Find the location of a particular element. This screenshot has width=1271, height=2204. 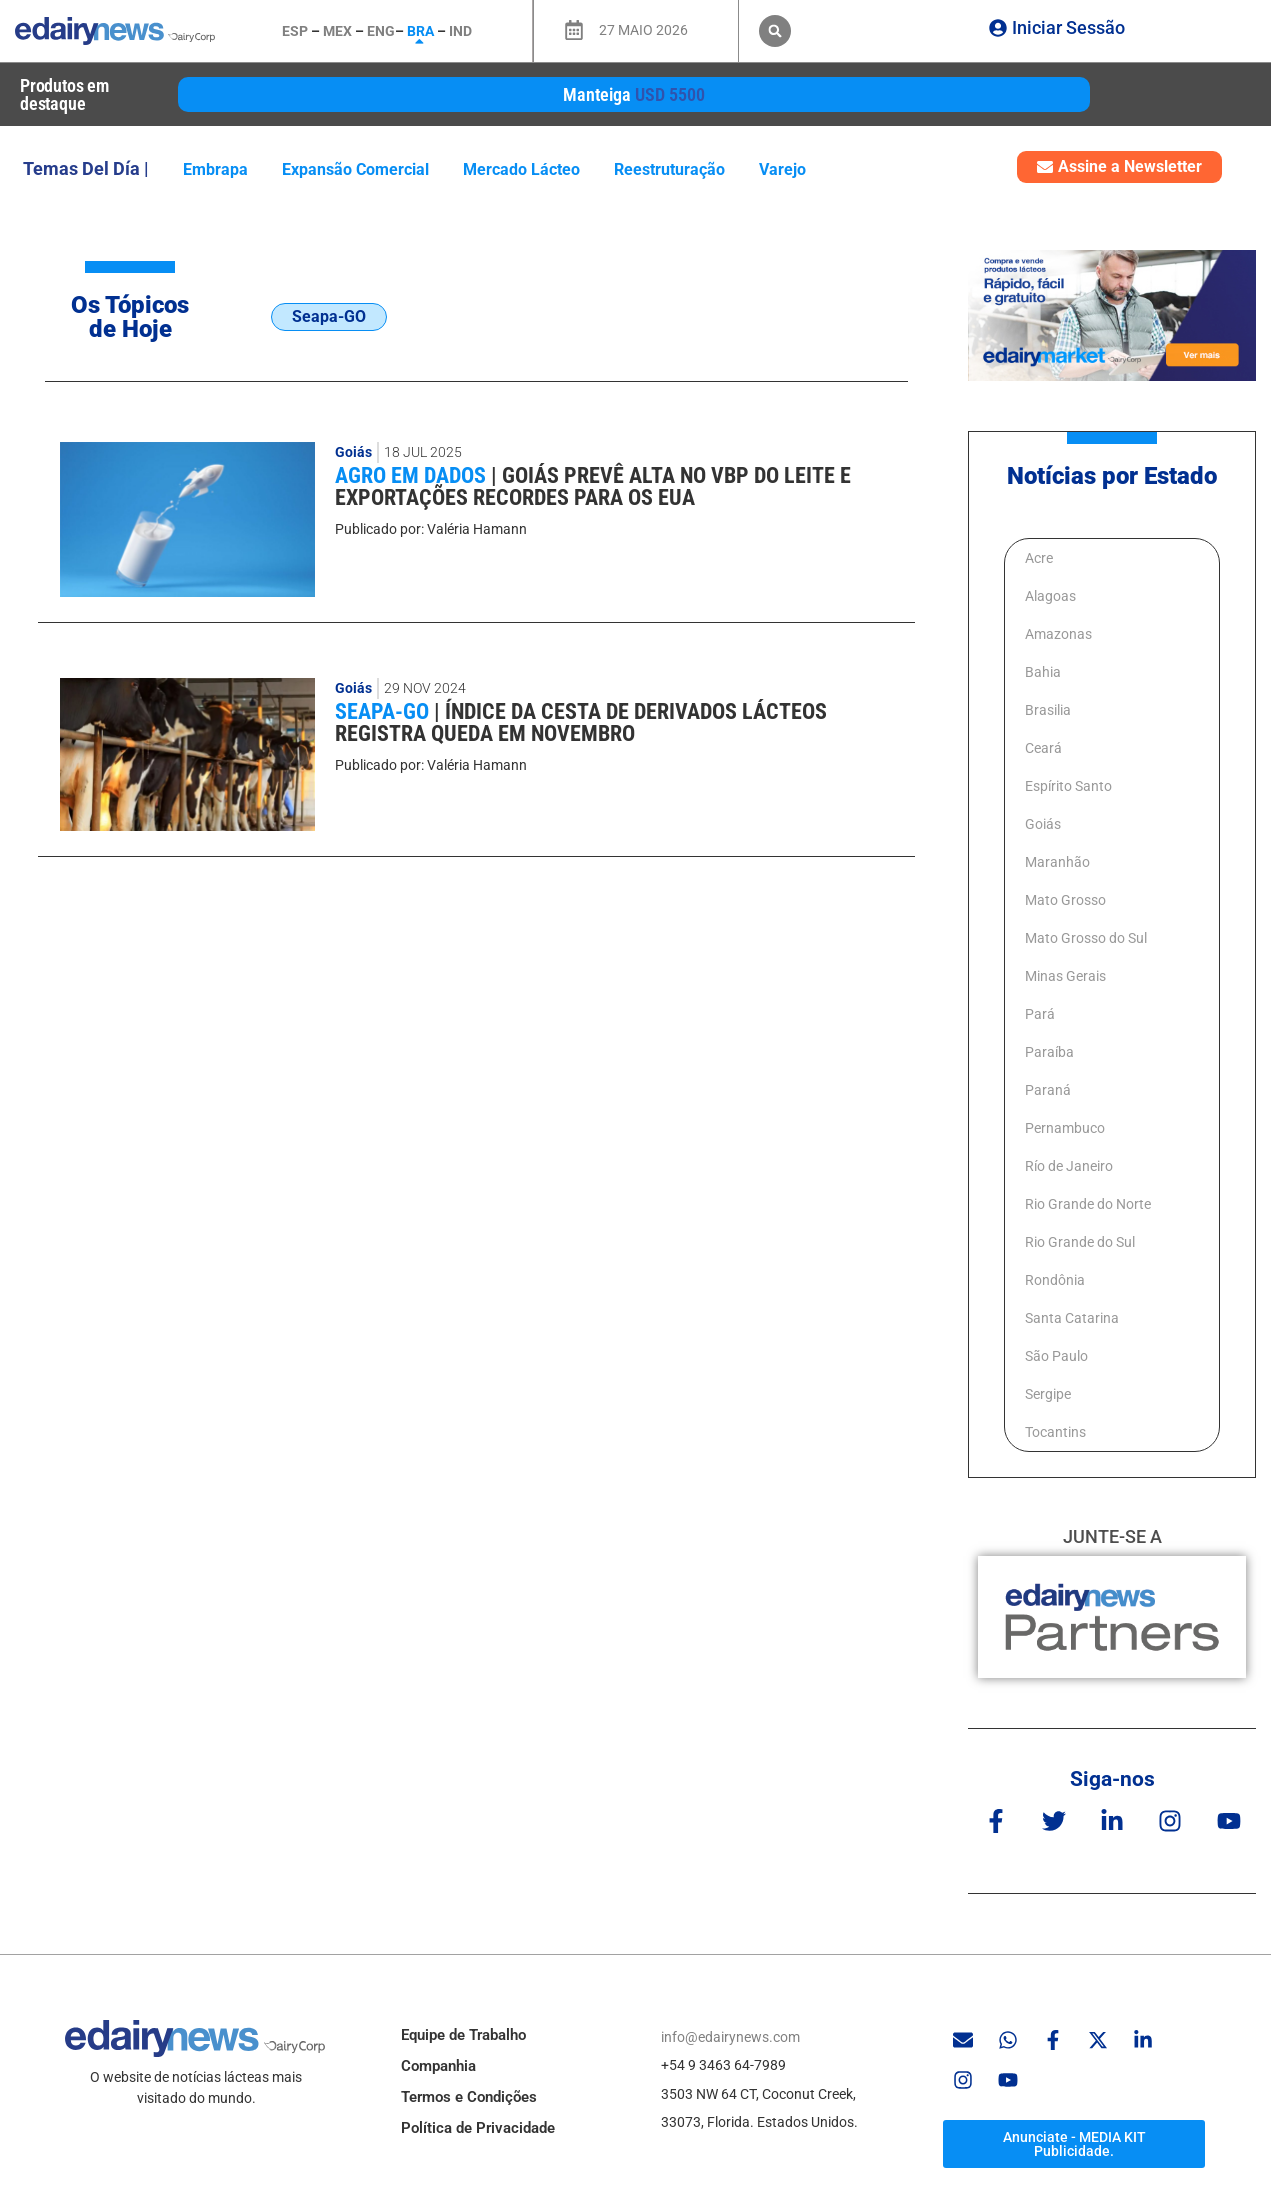

Pará is located at coordinates (1040, 1014).